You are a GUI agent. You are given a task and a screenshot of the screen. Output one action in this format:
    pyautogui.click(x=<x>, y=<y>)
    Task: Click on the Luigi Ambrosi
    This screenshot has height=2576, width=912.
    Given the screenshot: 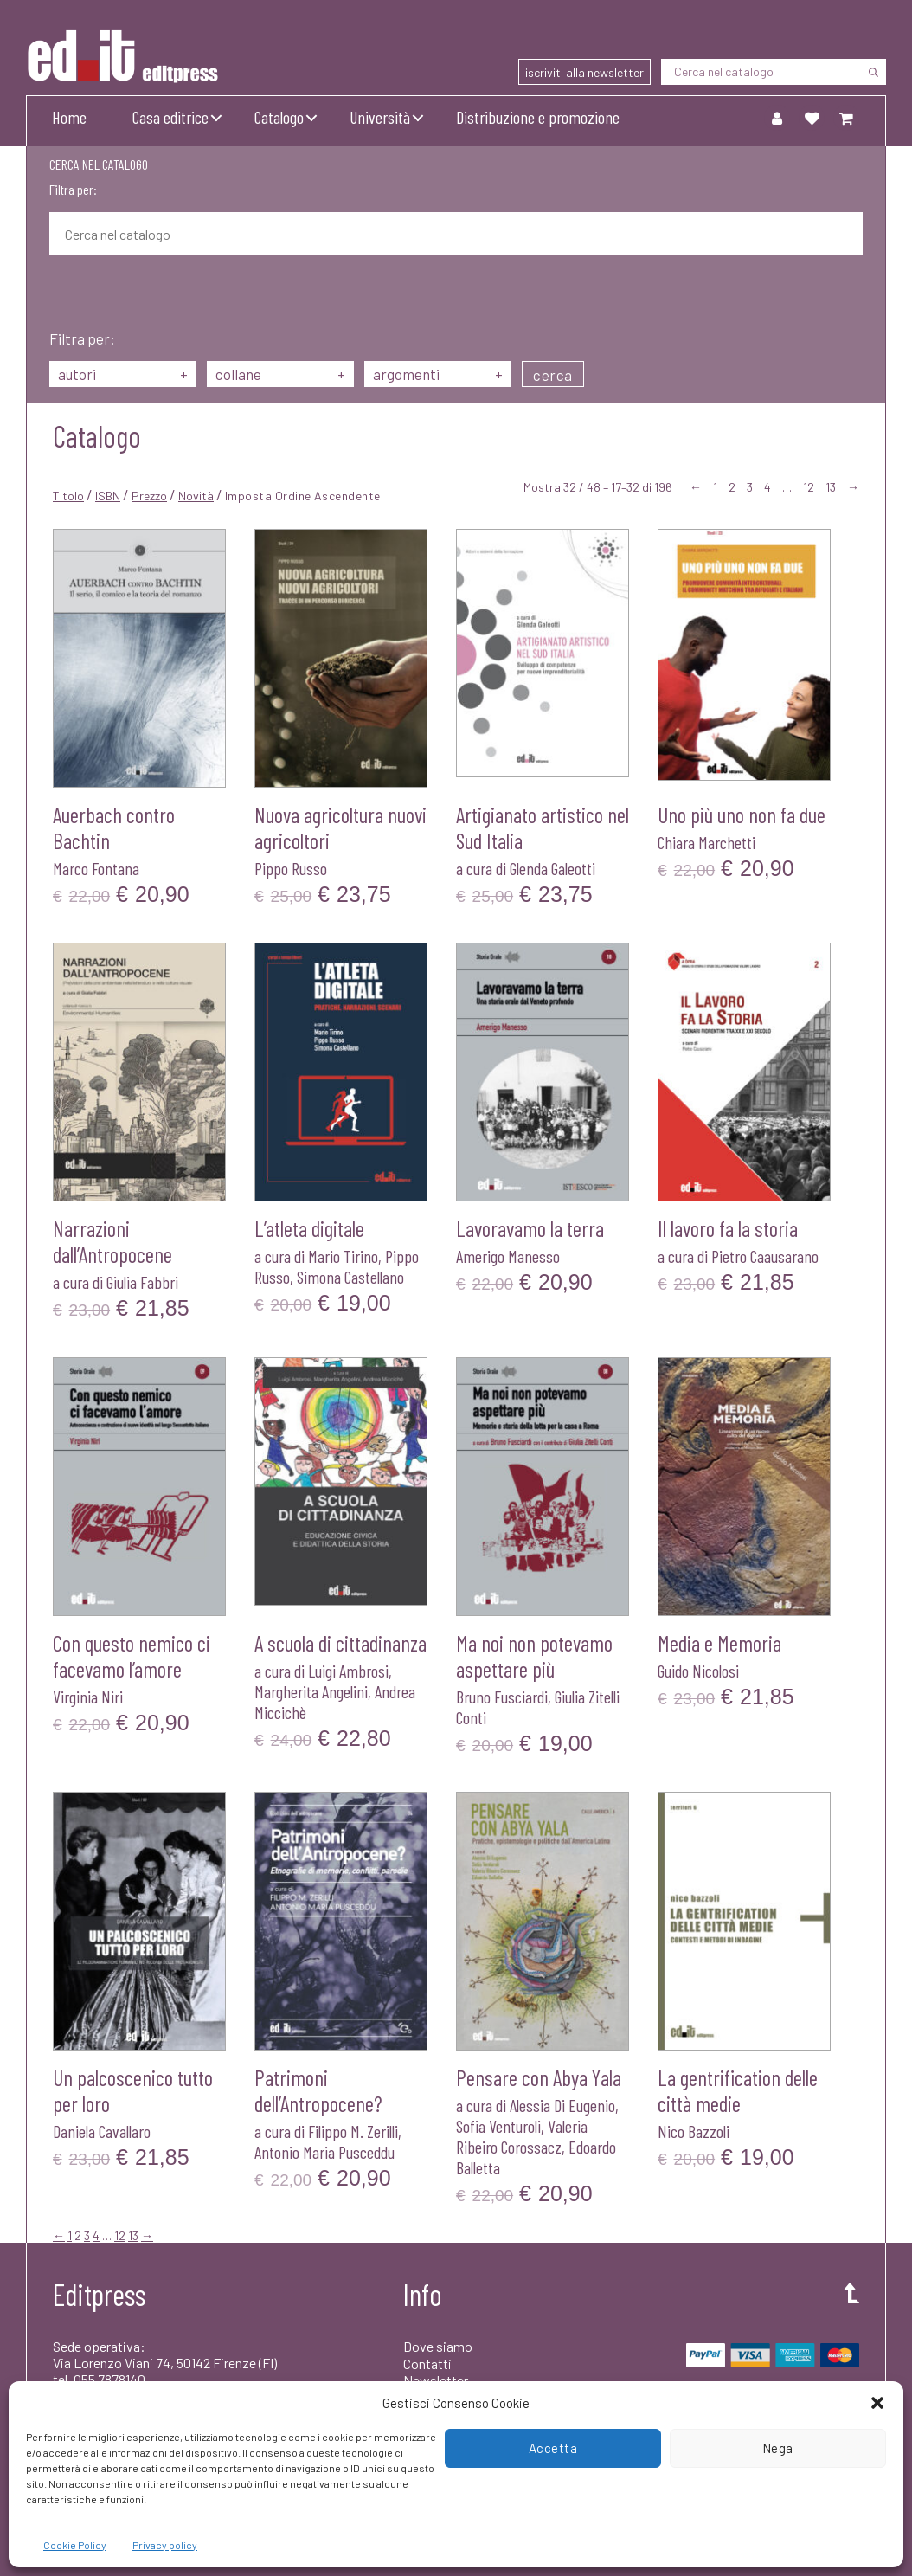 What is the action you would take?
    pyautogui.click(x=348, y=1670)
    